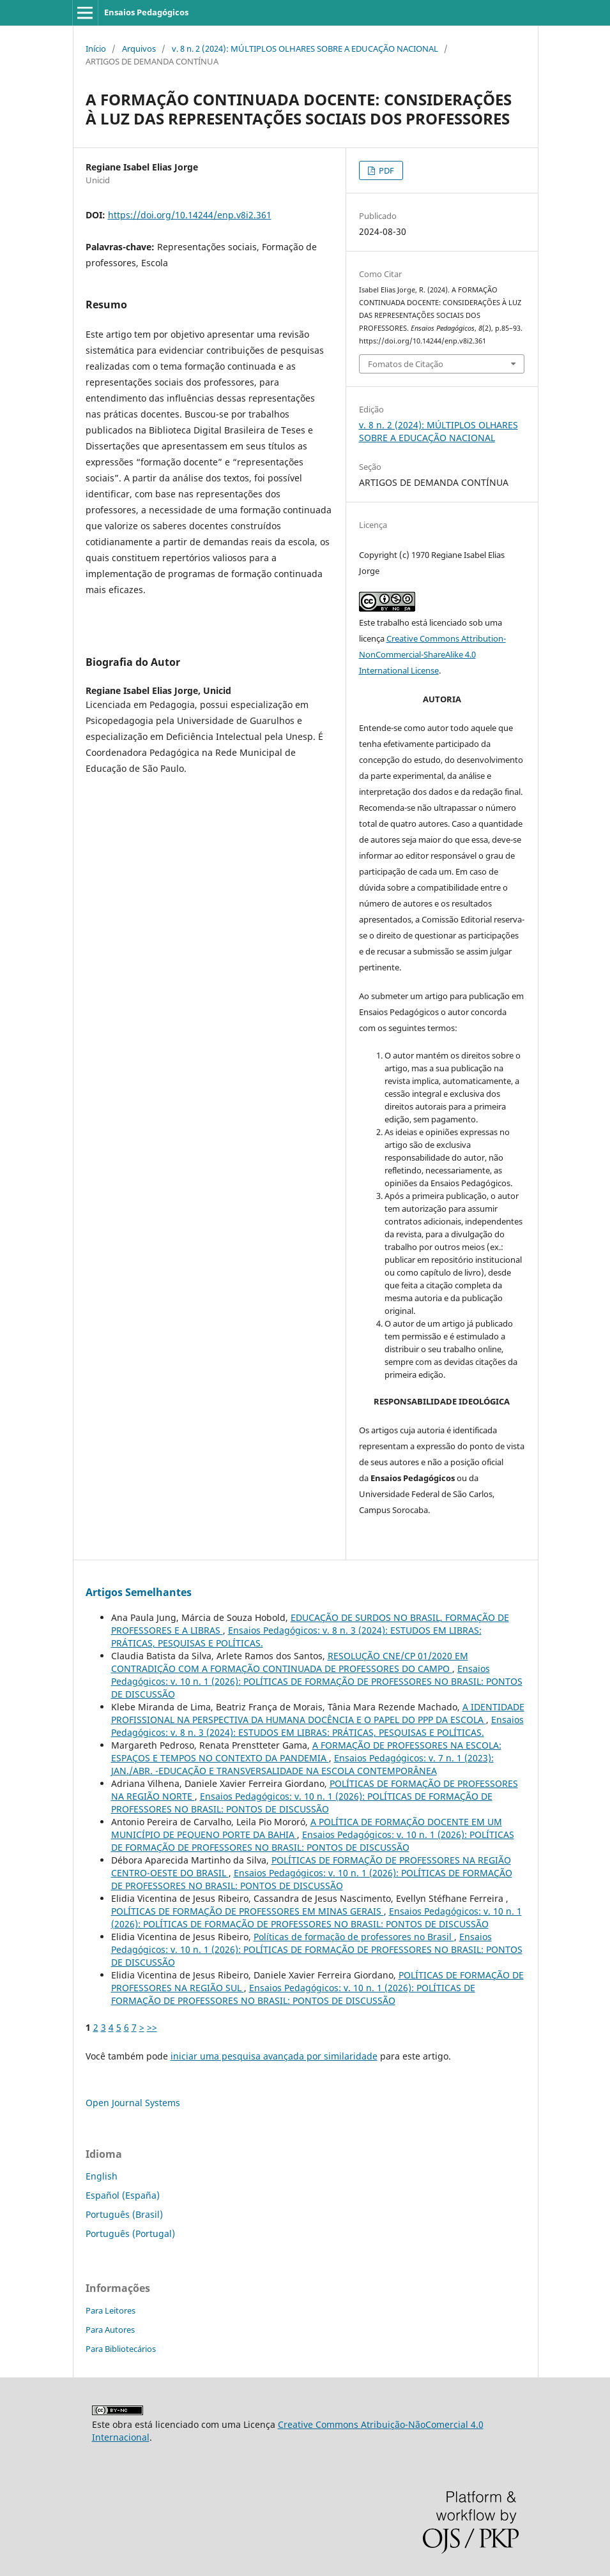 The image size is (610, 2576). I want to click on Para Bibliotecários, so click(121, 2348).